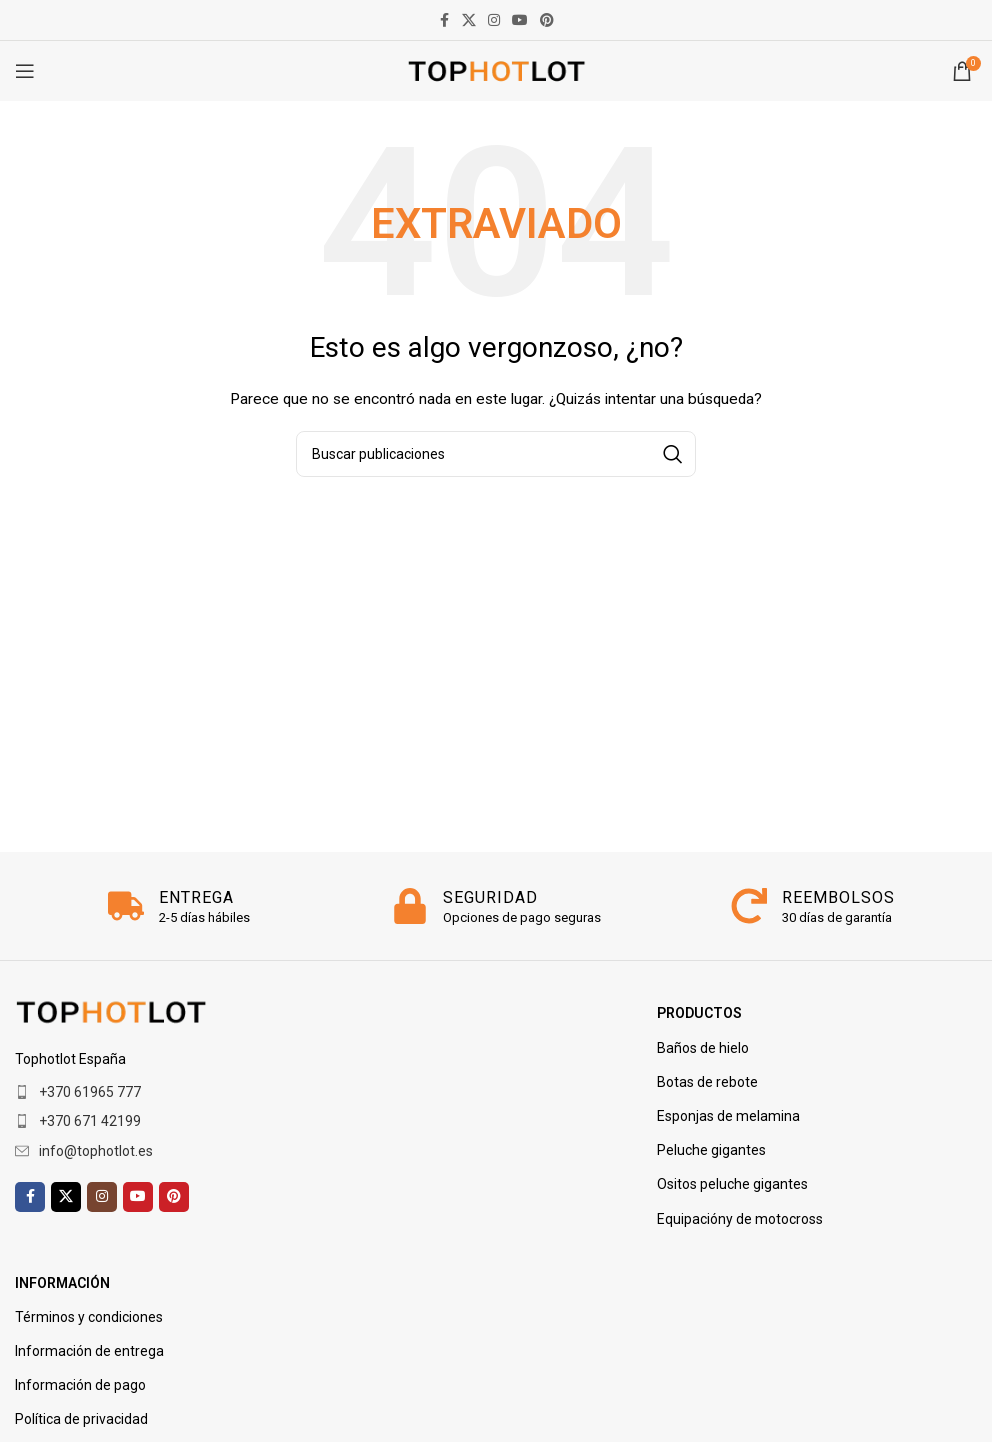  Describe the element at coordinates (81, 1419) in the screenshot. I see `Política de privacidad` at that location.